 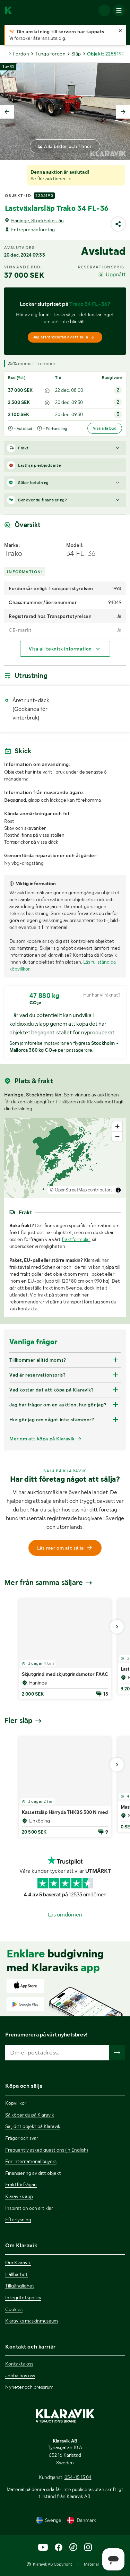 What do you see at coordinates (76, 1239) in the screenshot?
I see `fraktformulär` at bounding box center [76, 1239].